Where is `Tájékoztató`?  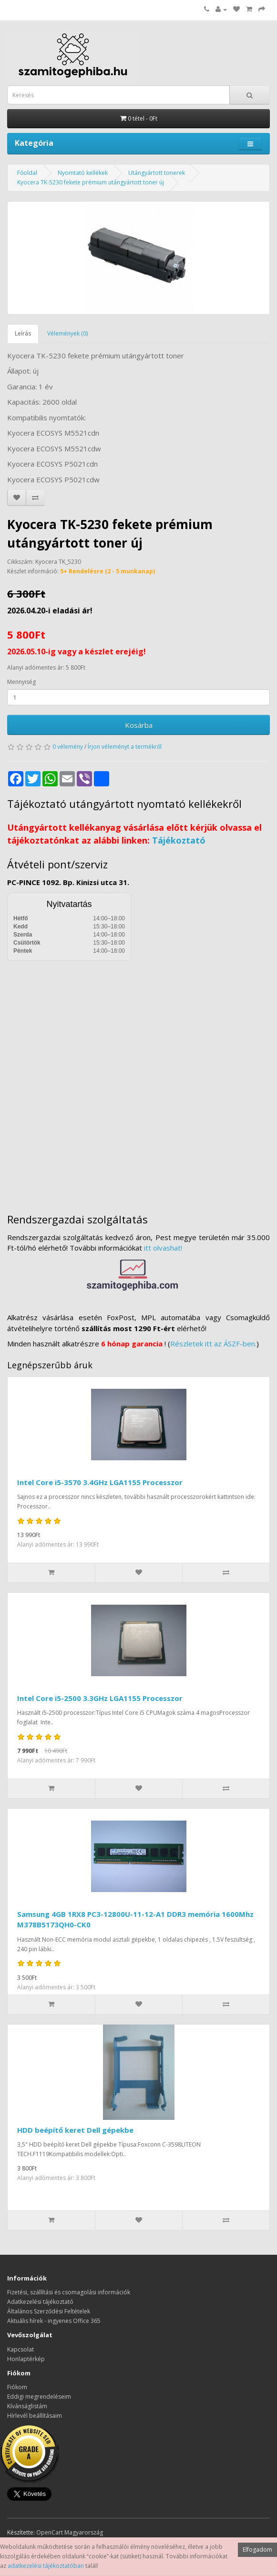 Tájékoztató is located at coordinates (178, 840).